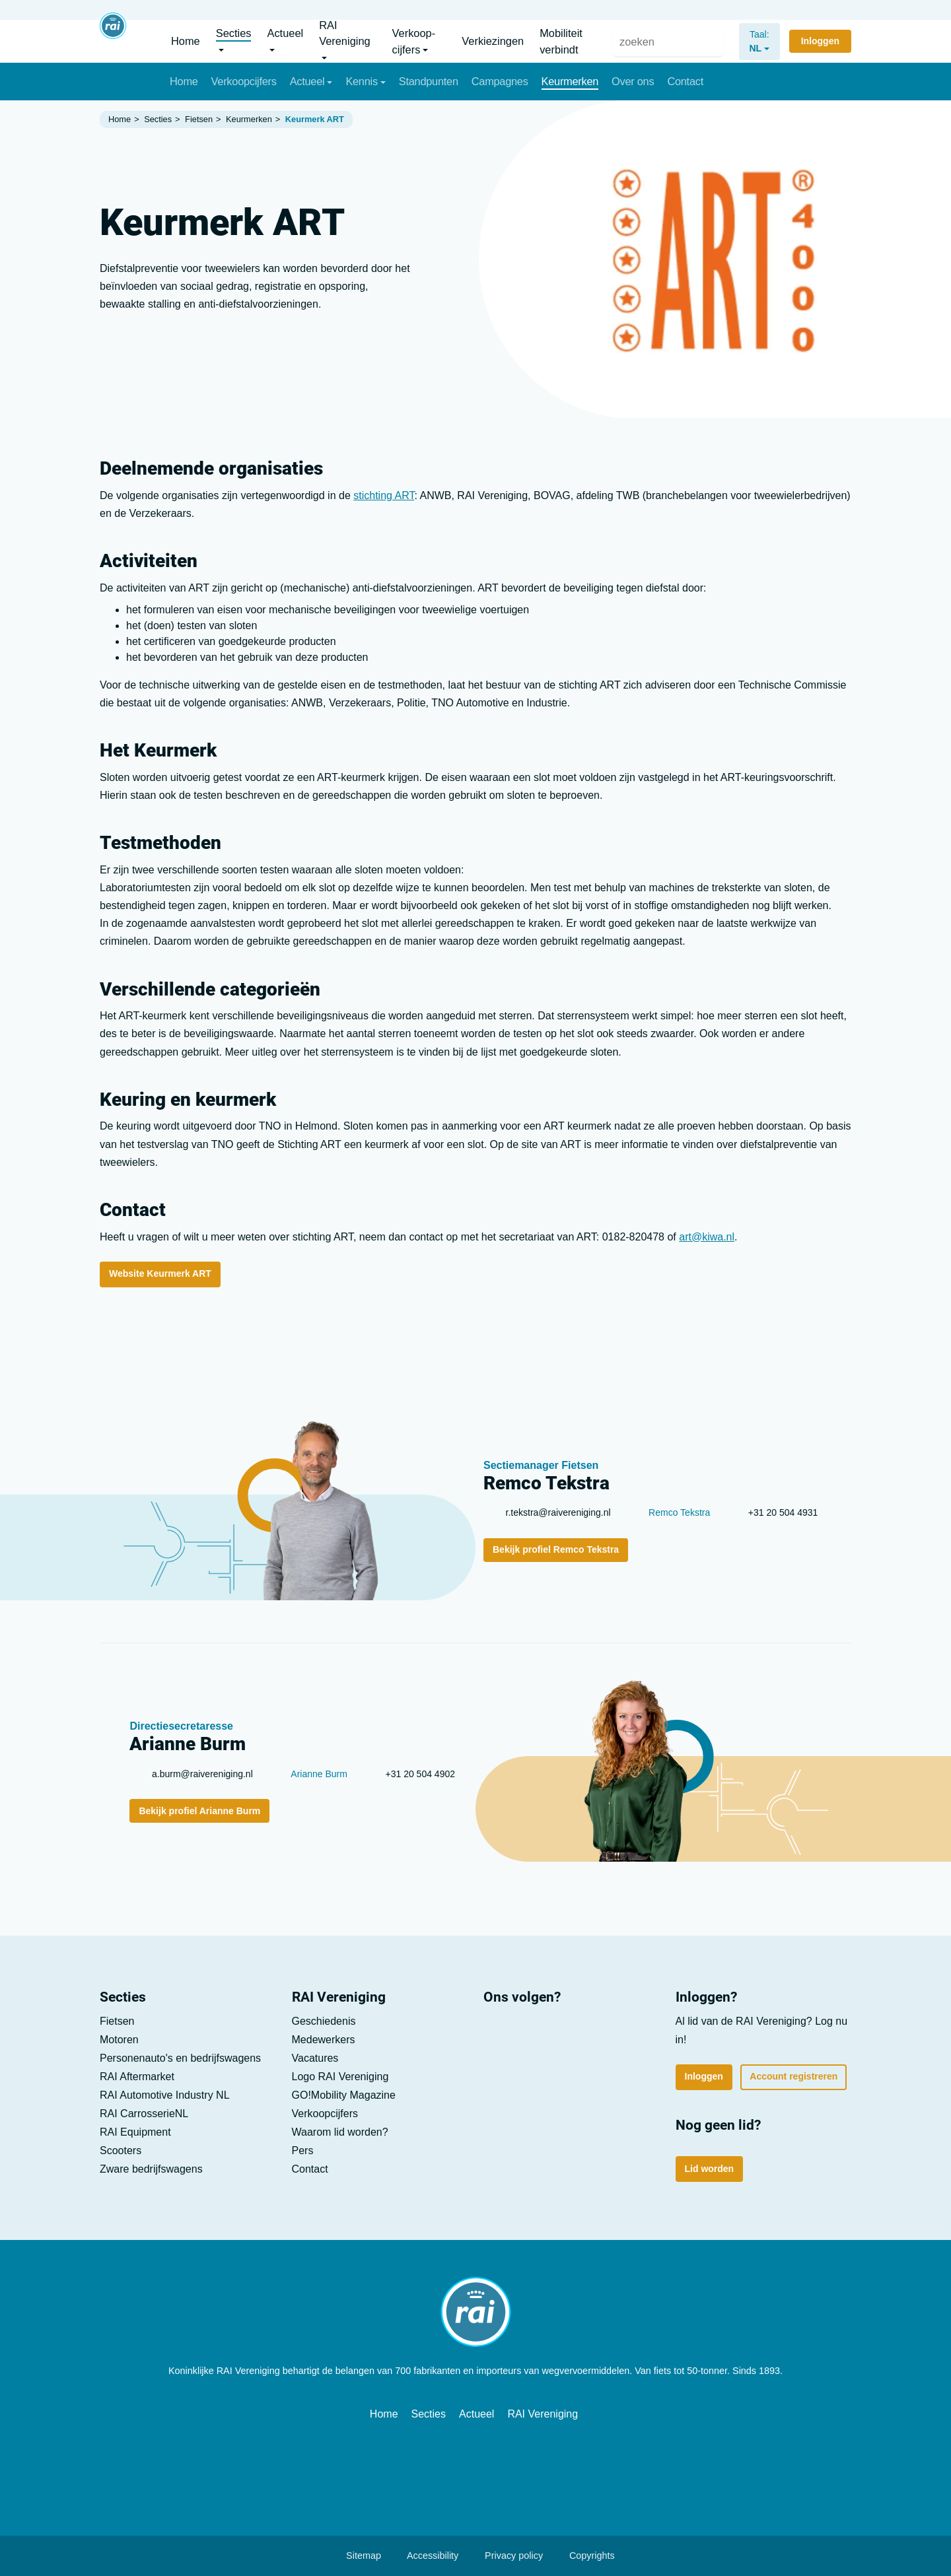  What do you see at coordinates (165, 2095) in the screenshot?
I see `RAI Automotive Industry NL` at bounding box center [165, 2095].